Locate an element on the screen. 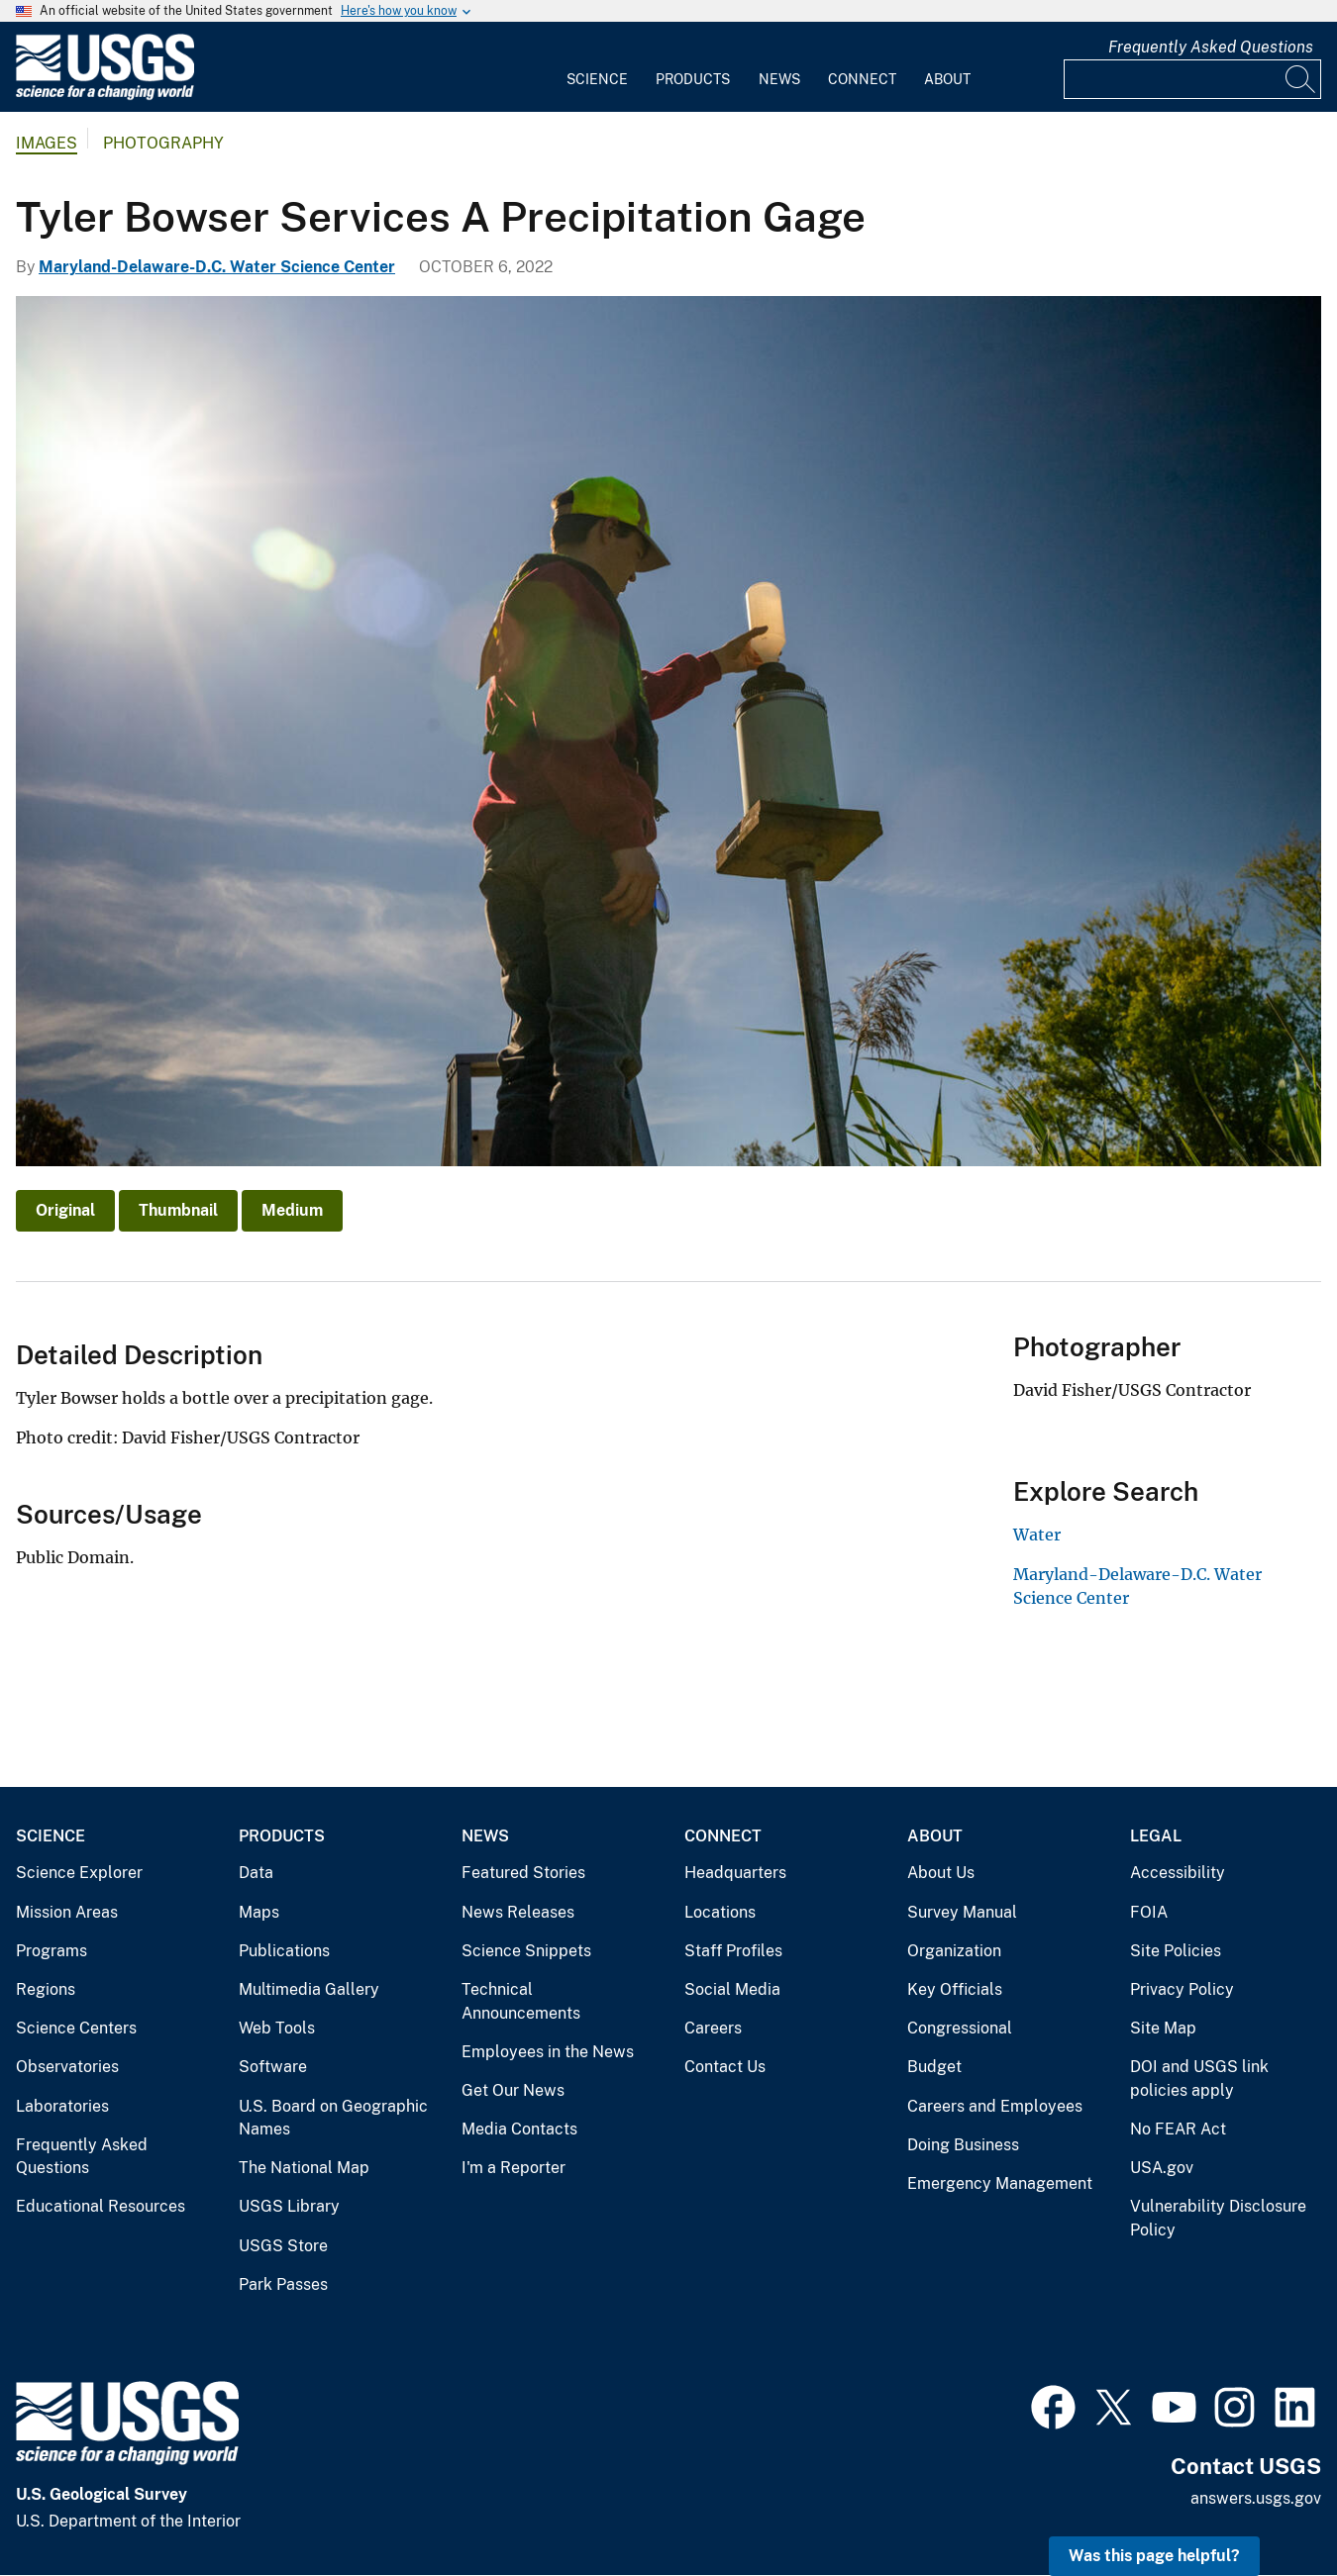 This screenshot has height=2576, width=1337. Educational Resources is located at coordinates (100, 2206).